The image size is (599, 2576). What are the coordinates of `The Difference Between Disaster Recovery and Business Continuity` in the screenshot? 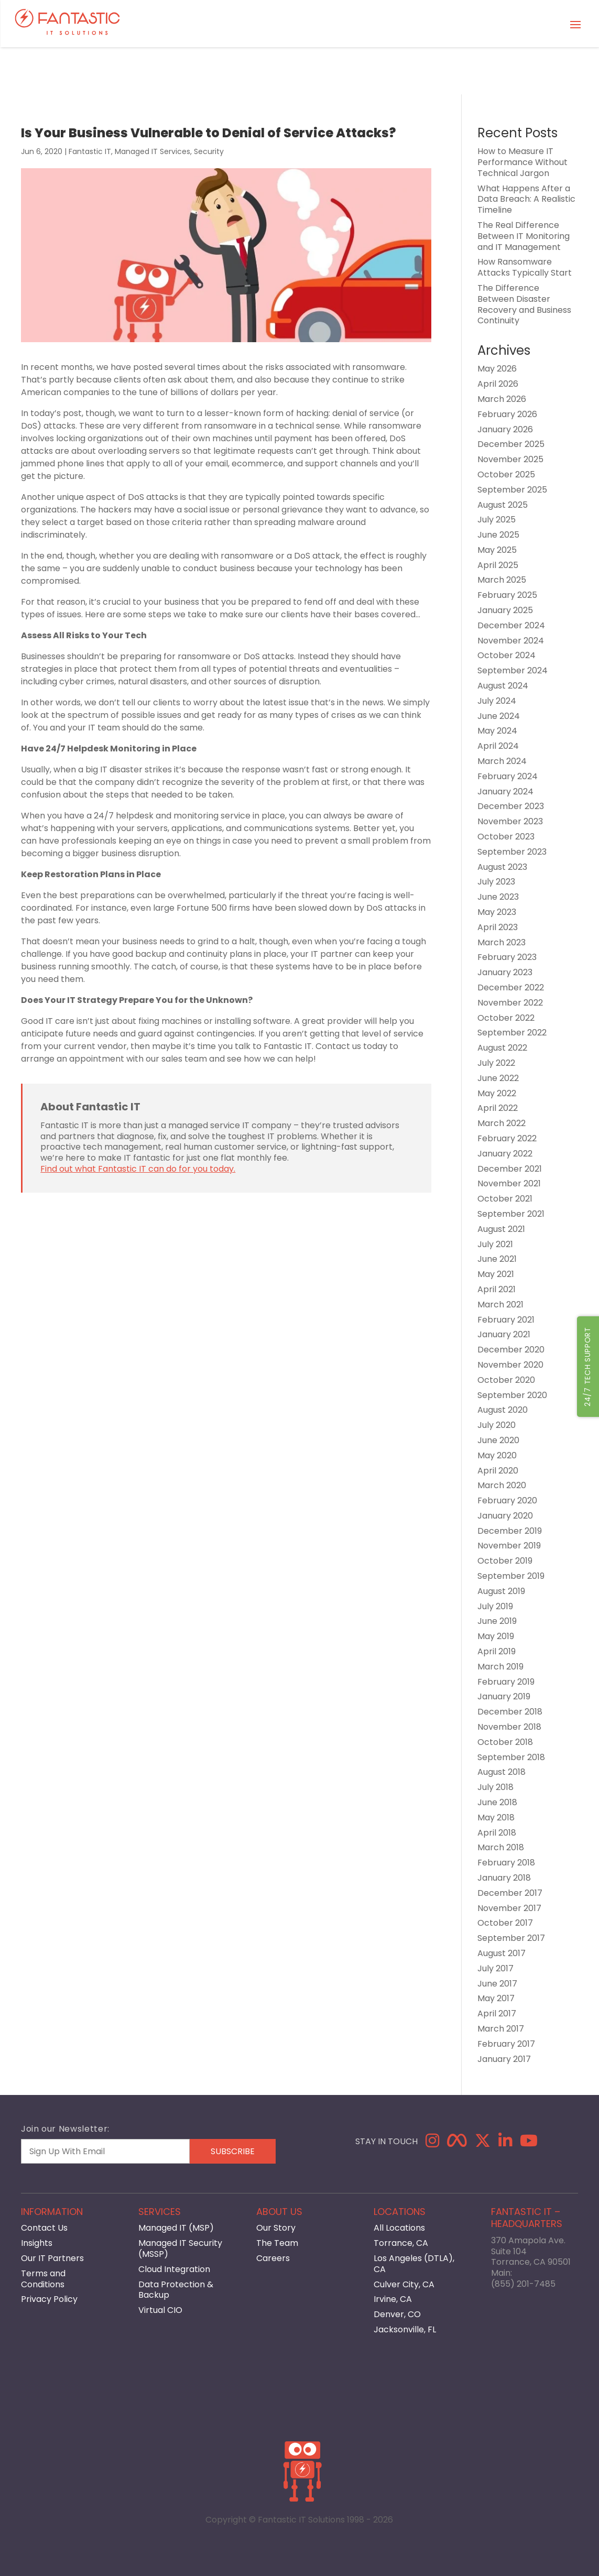 It's located at (524, 304).